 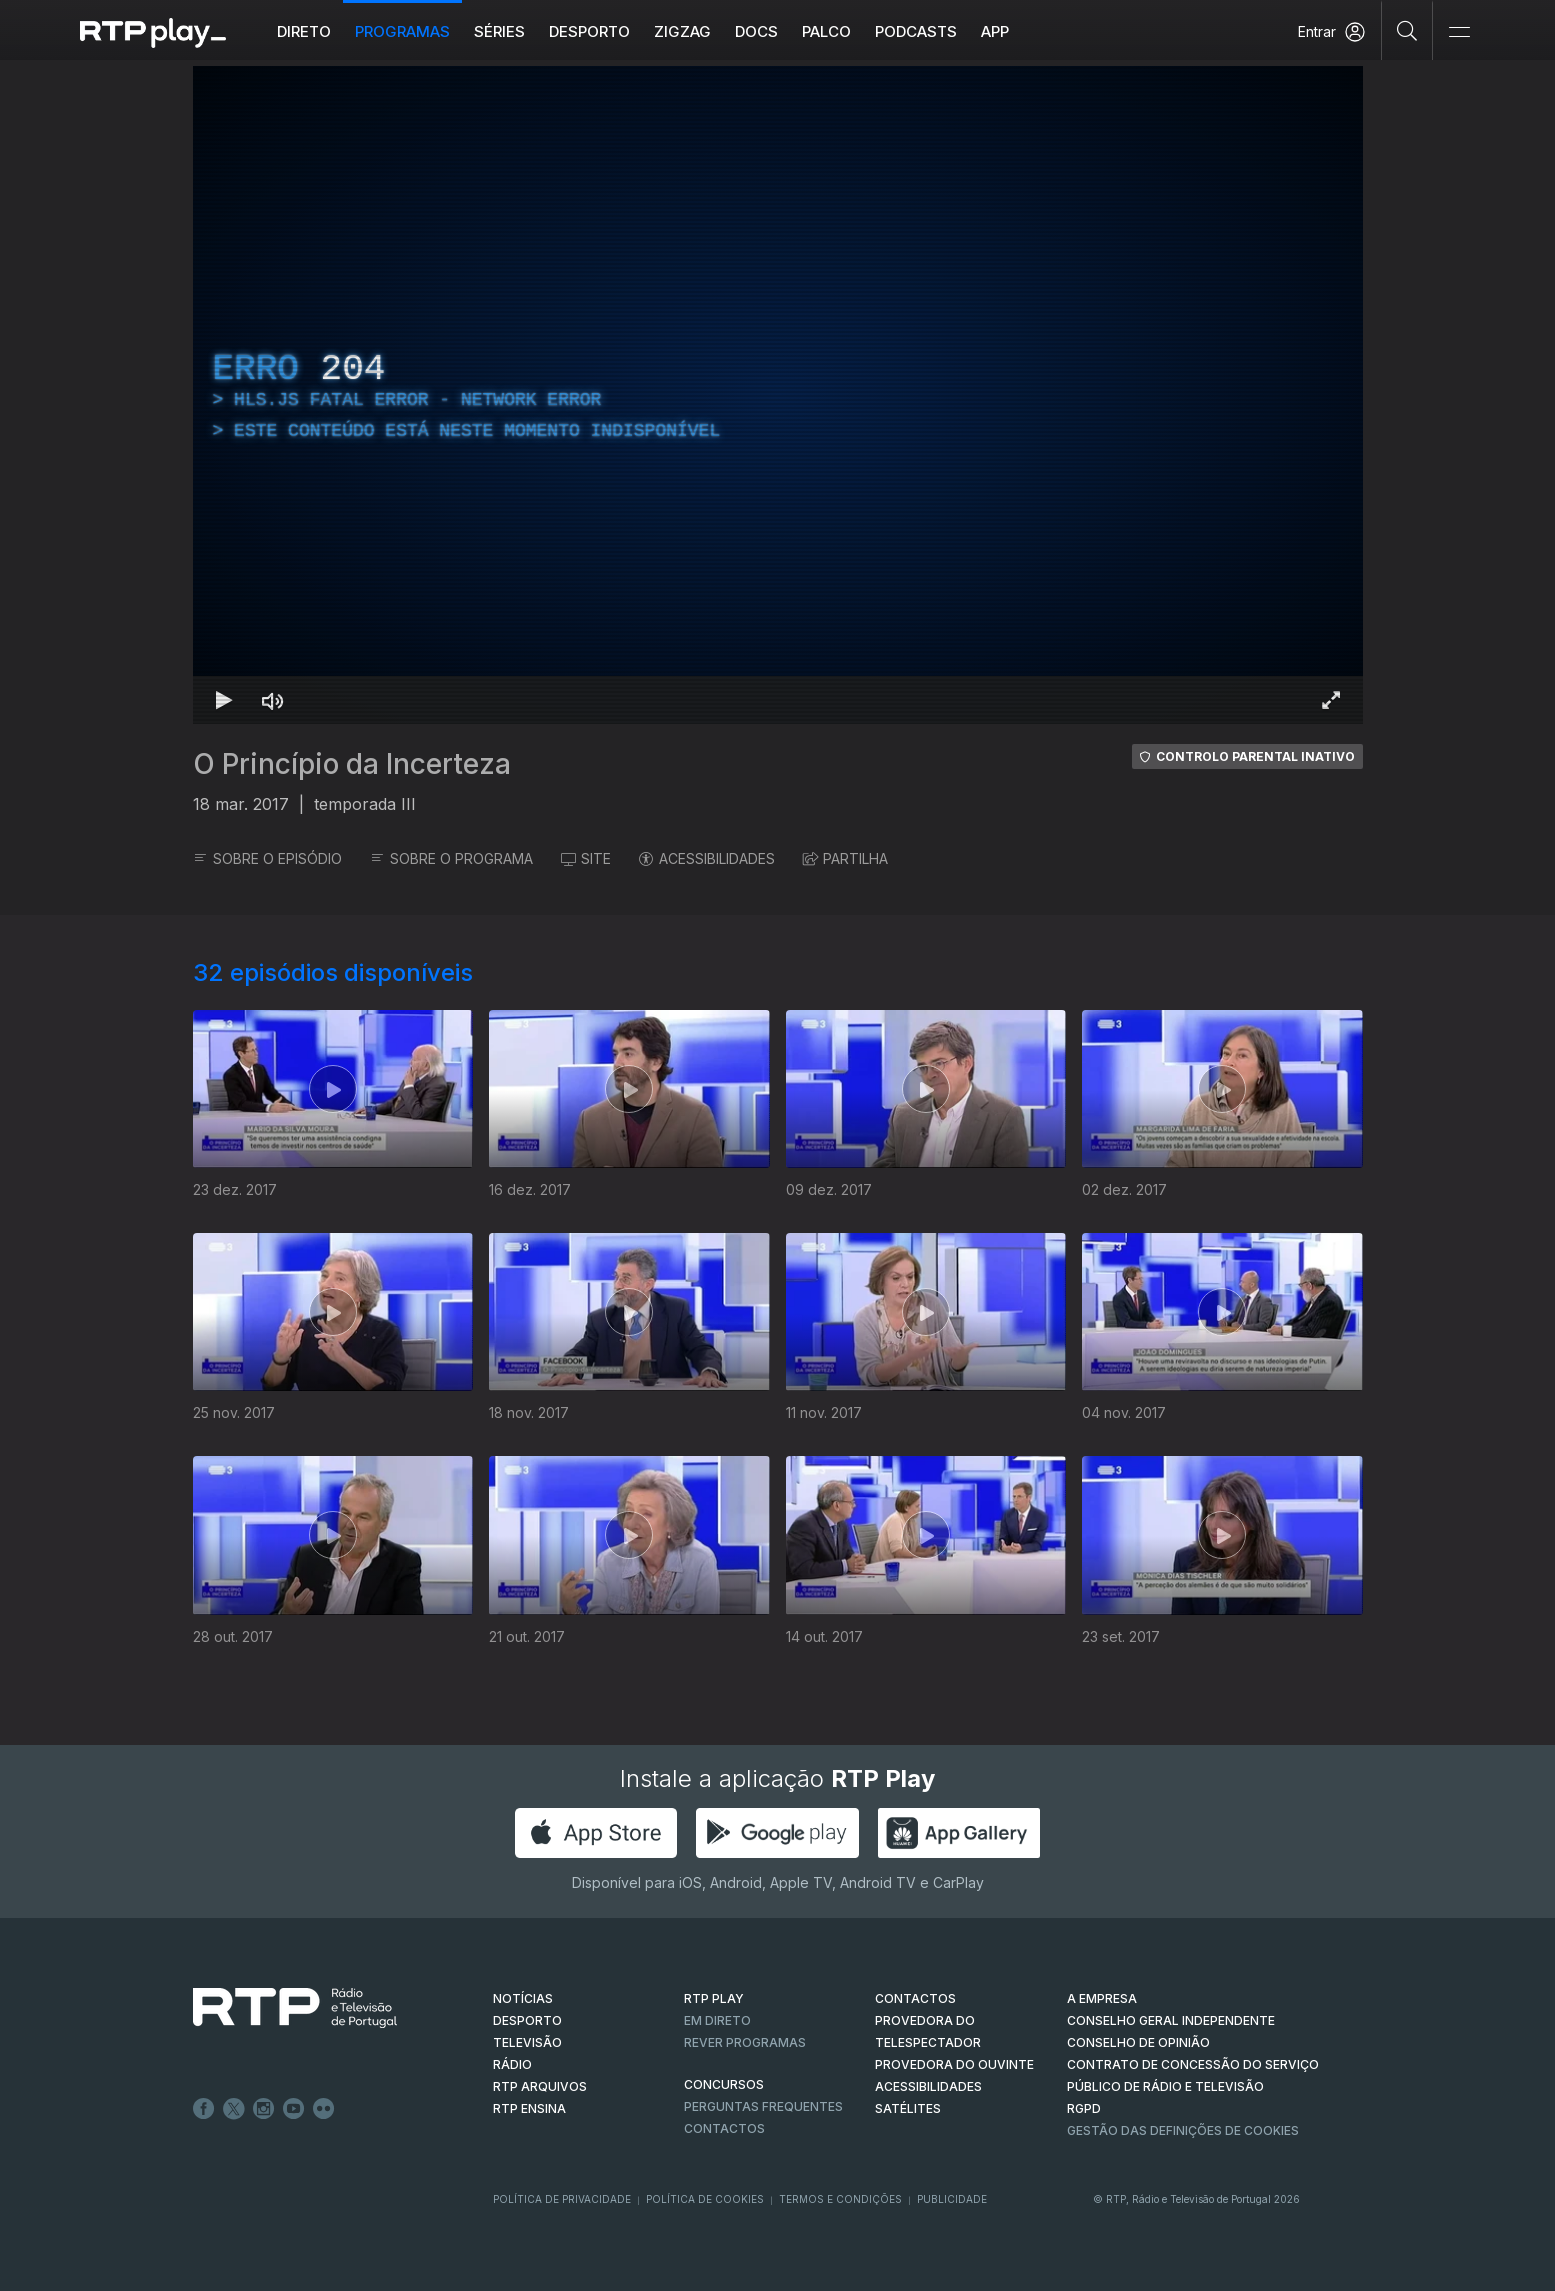 I want to click on NOTÍCIAS, so click(x=523, y=1998).